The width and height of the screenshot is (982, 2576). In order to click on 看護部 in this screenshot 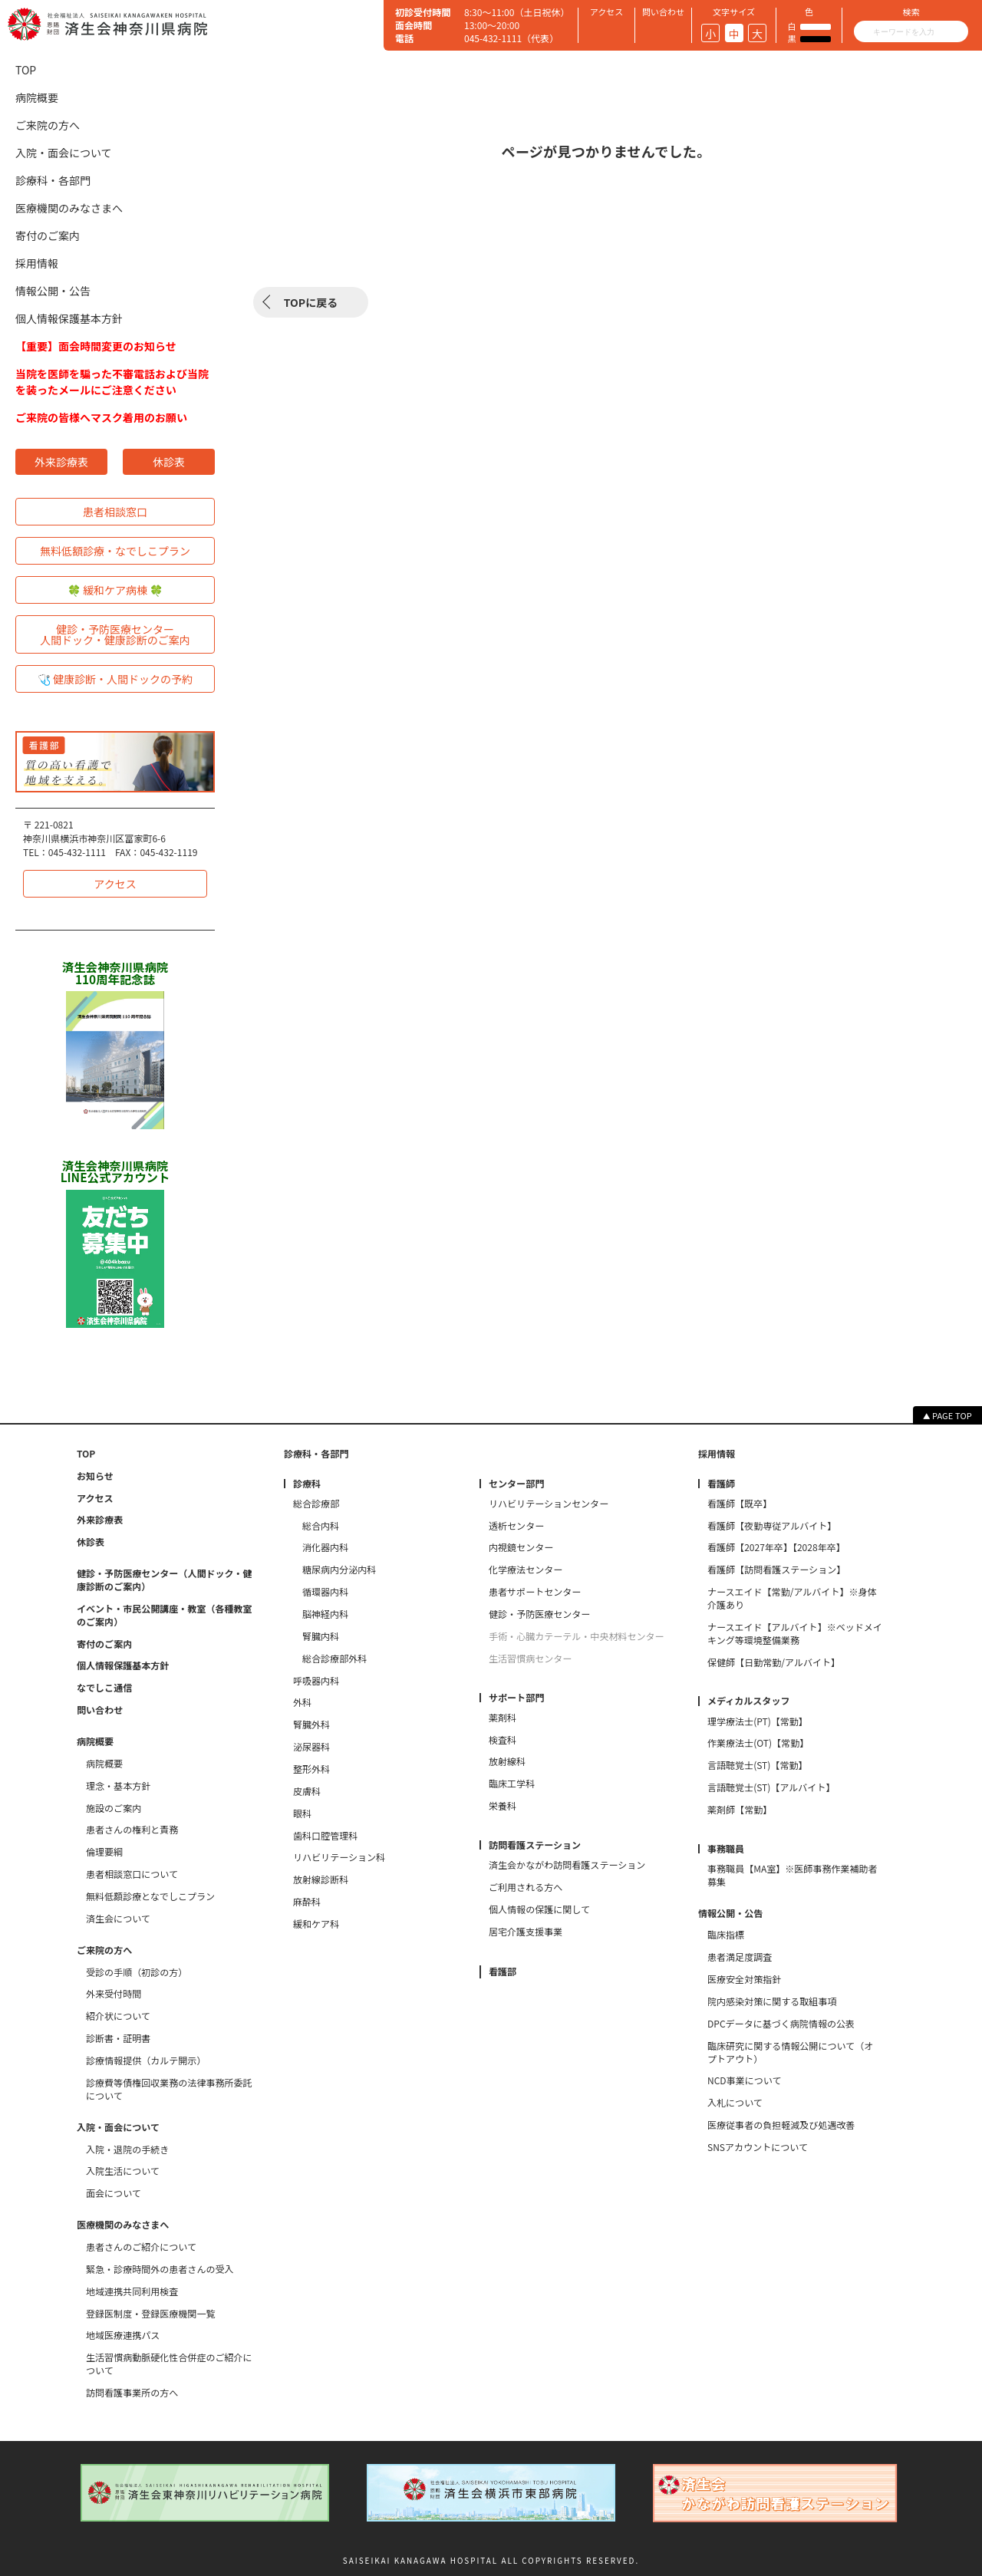, I will do `click(502, 1971)`.